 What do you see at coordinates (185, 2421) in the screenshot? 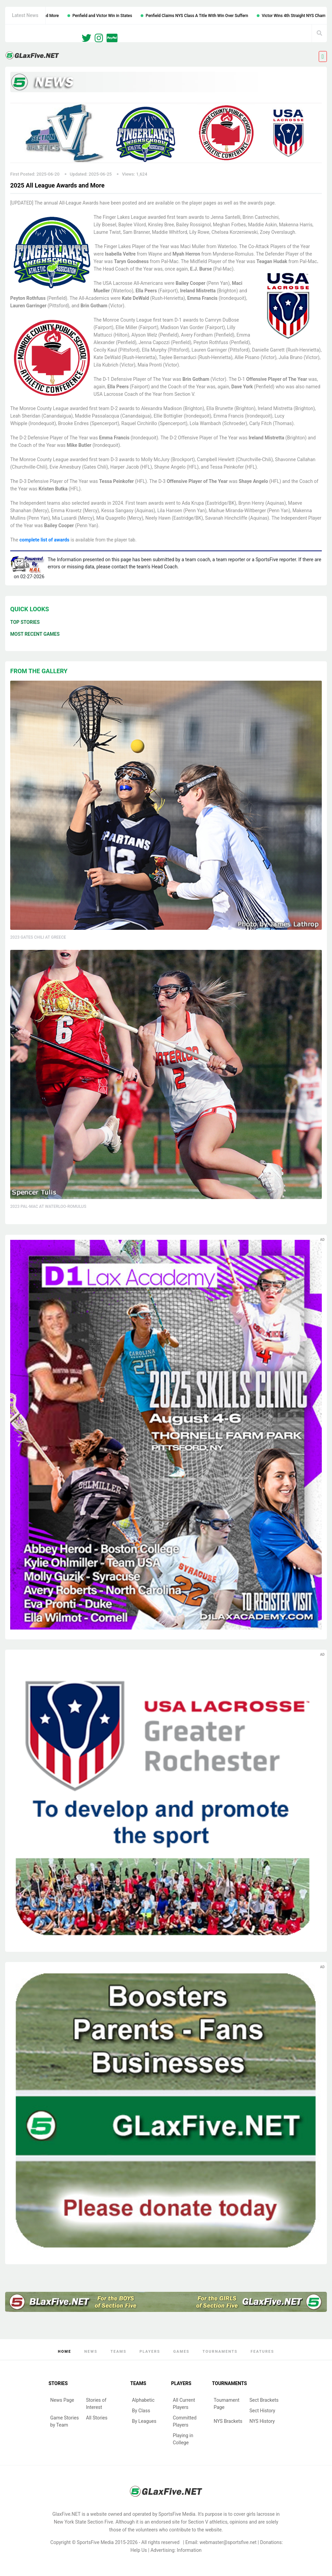
I see `Committed Players` at bounding box center [185, 2421].